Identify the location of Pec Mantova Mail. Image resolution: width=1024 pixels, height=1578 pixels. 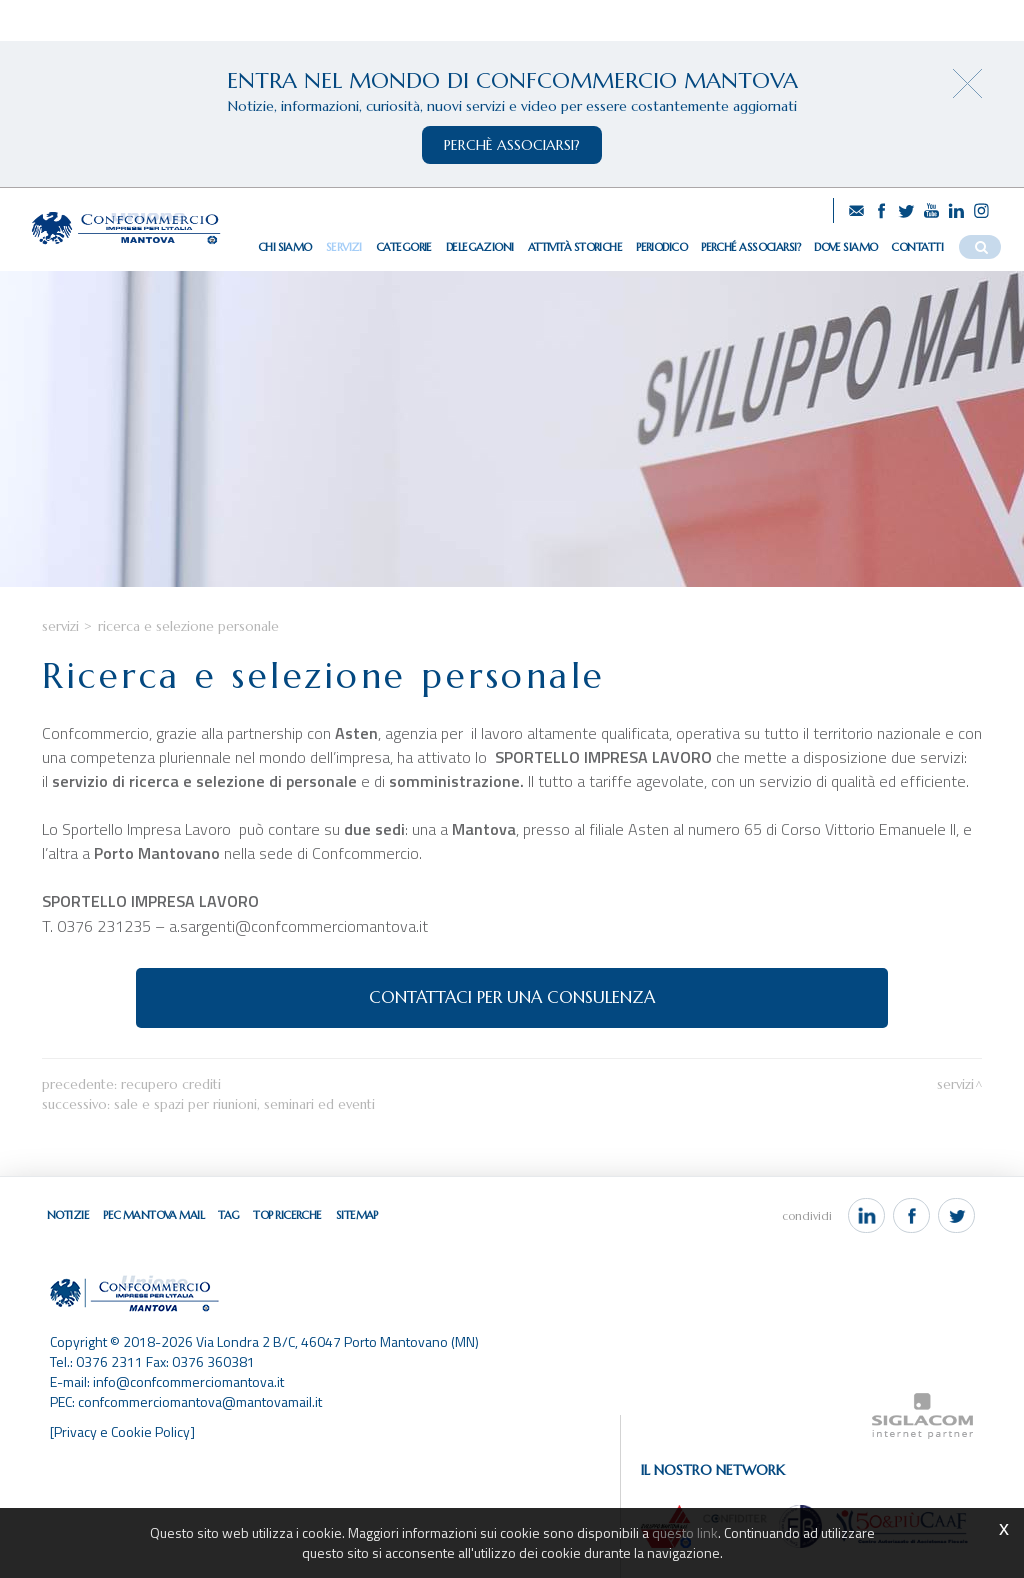
(153, 1215).